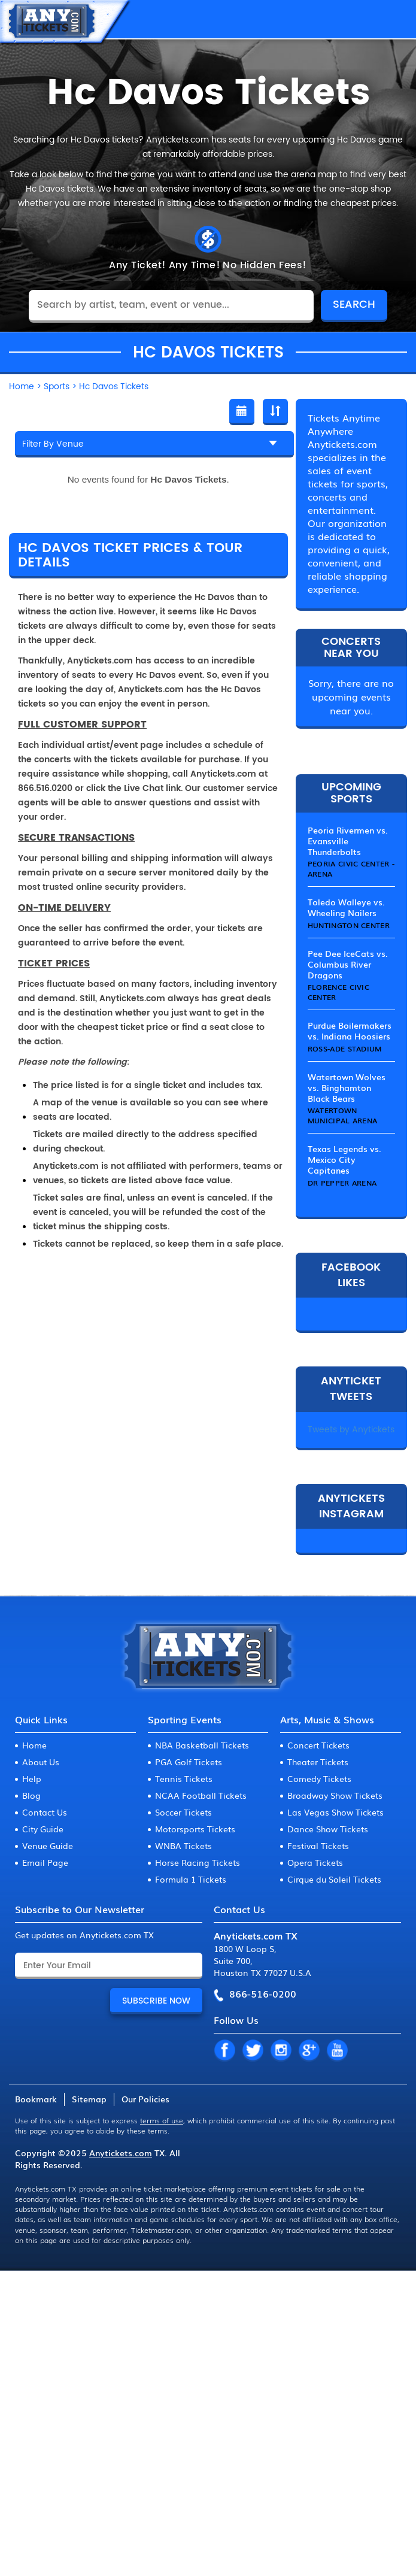 This screenshot has width=416, height=2576. What do you see at coordinates (183, 1812) in the screenshot?
I see `Soccer Tickets` at bounding box center [183, 1812].